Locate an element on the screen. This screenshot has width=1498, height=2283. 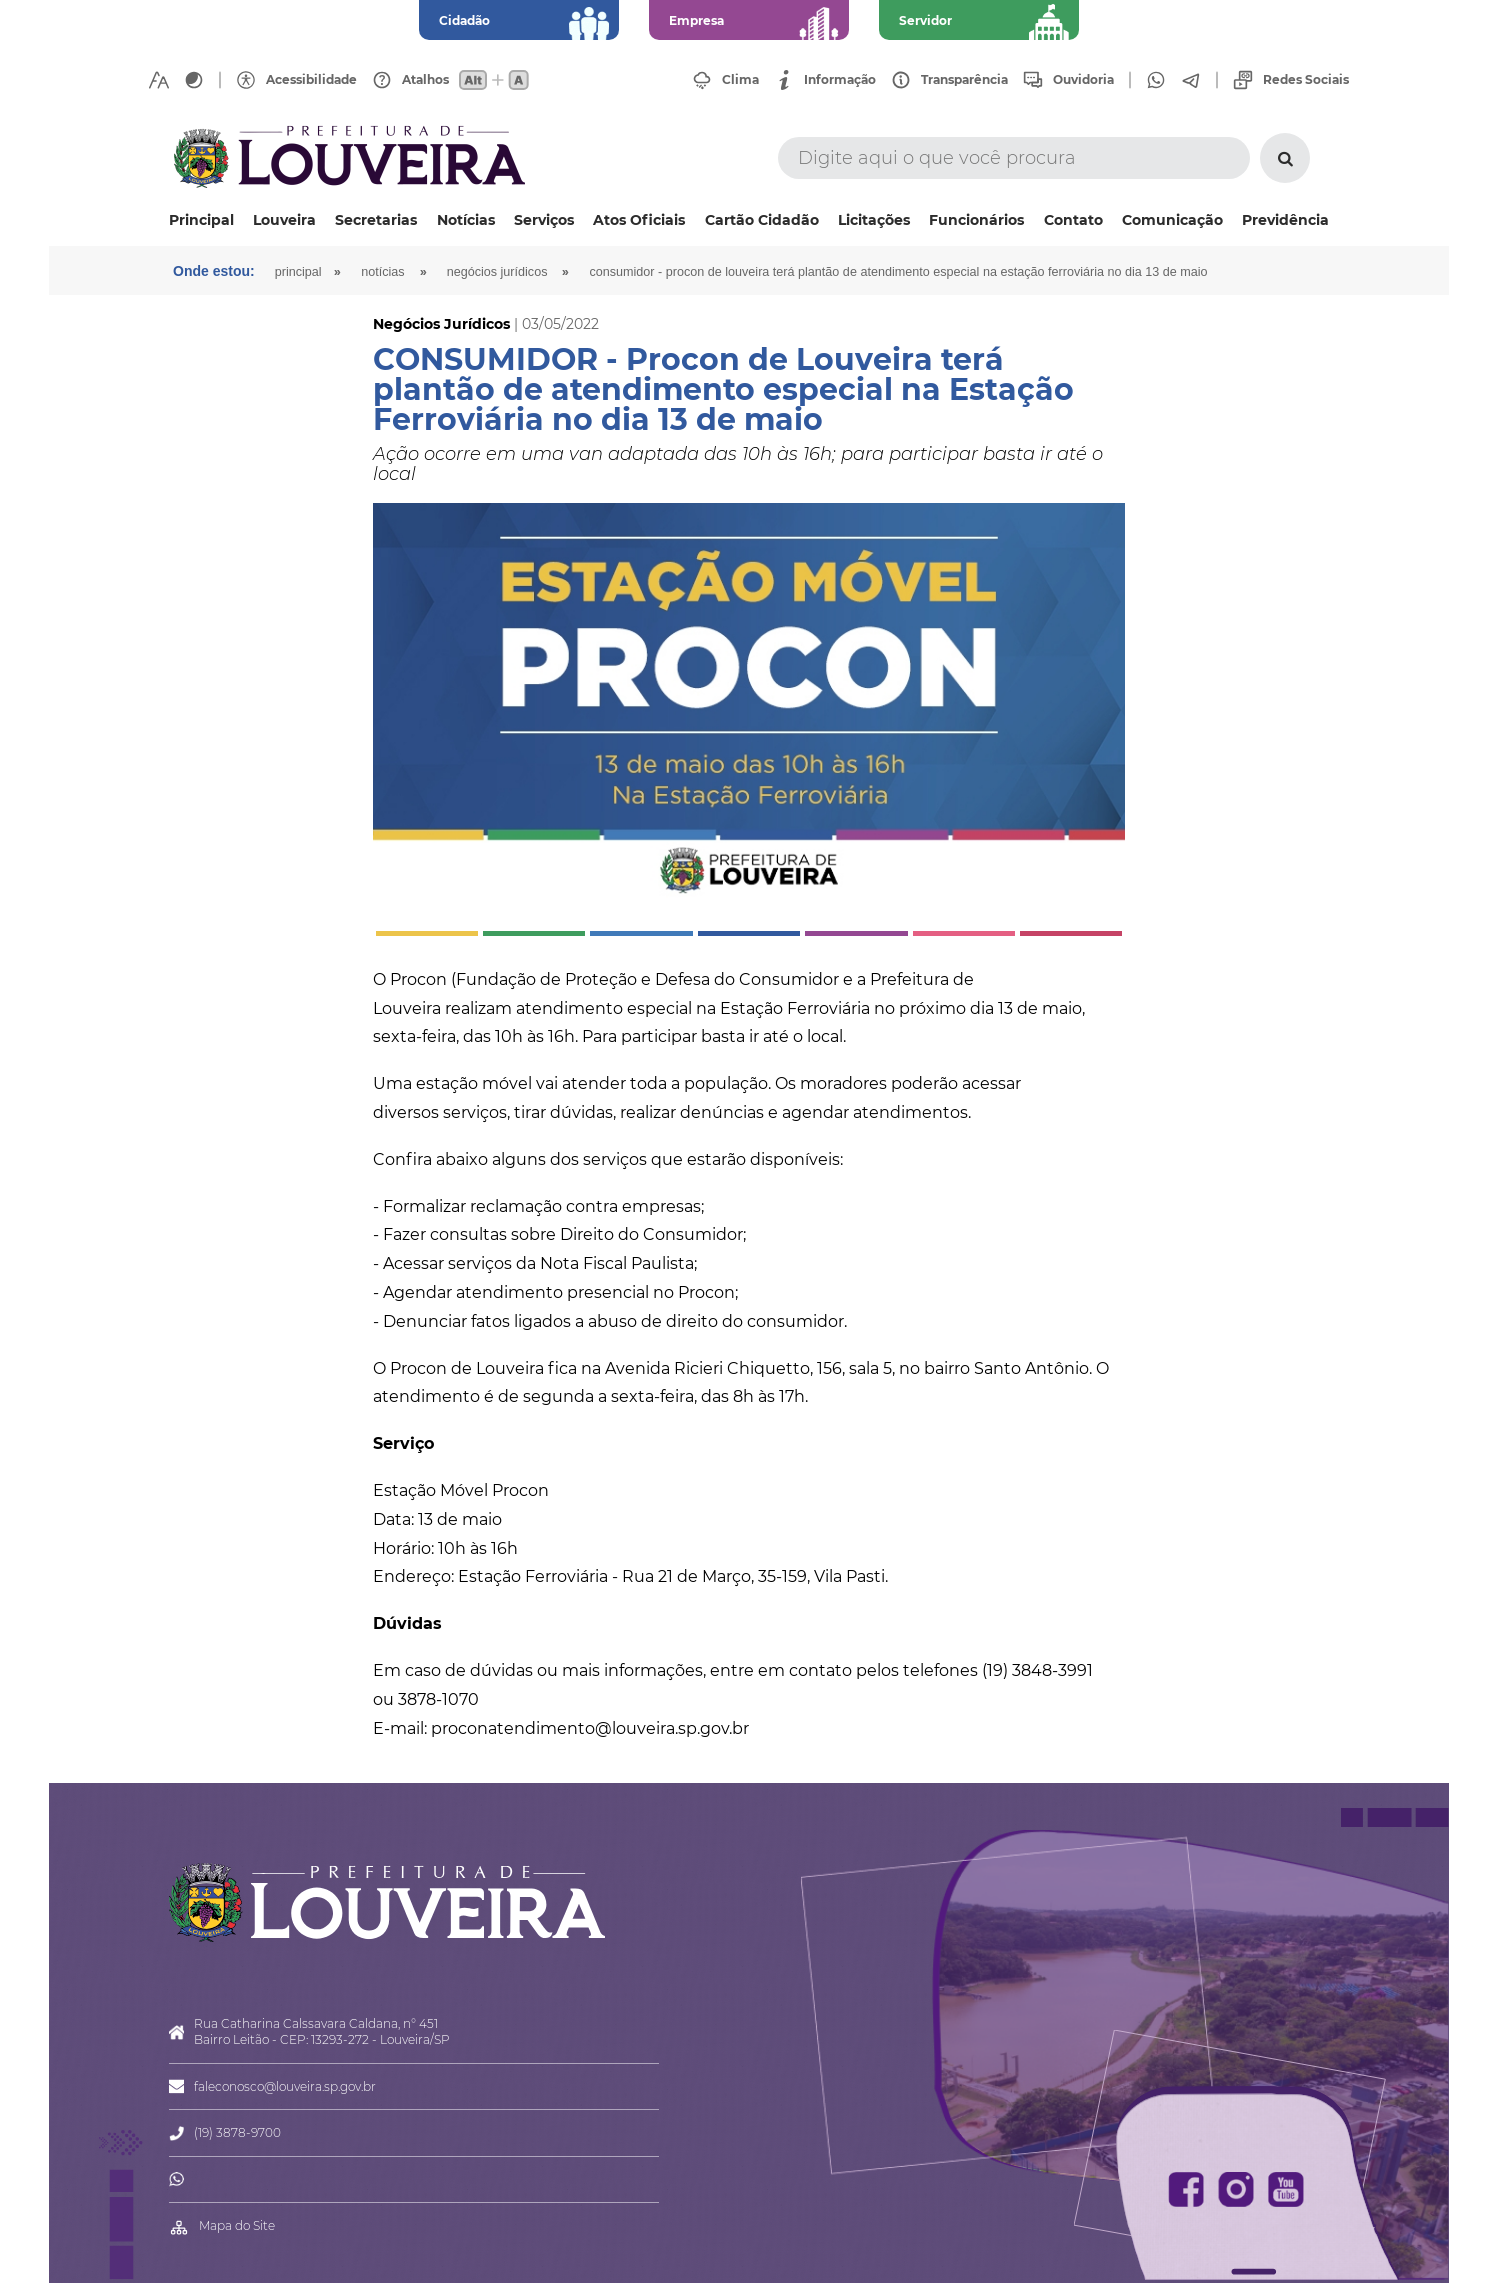
Cartão Cidadão is located at coordinates (762, 220).